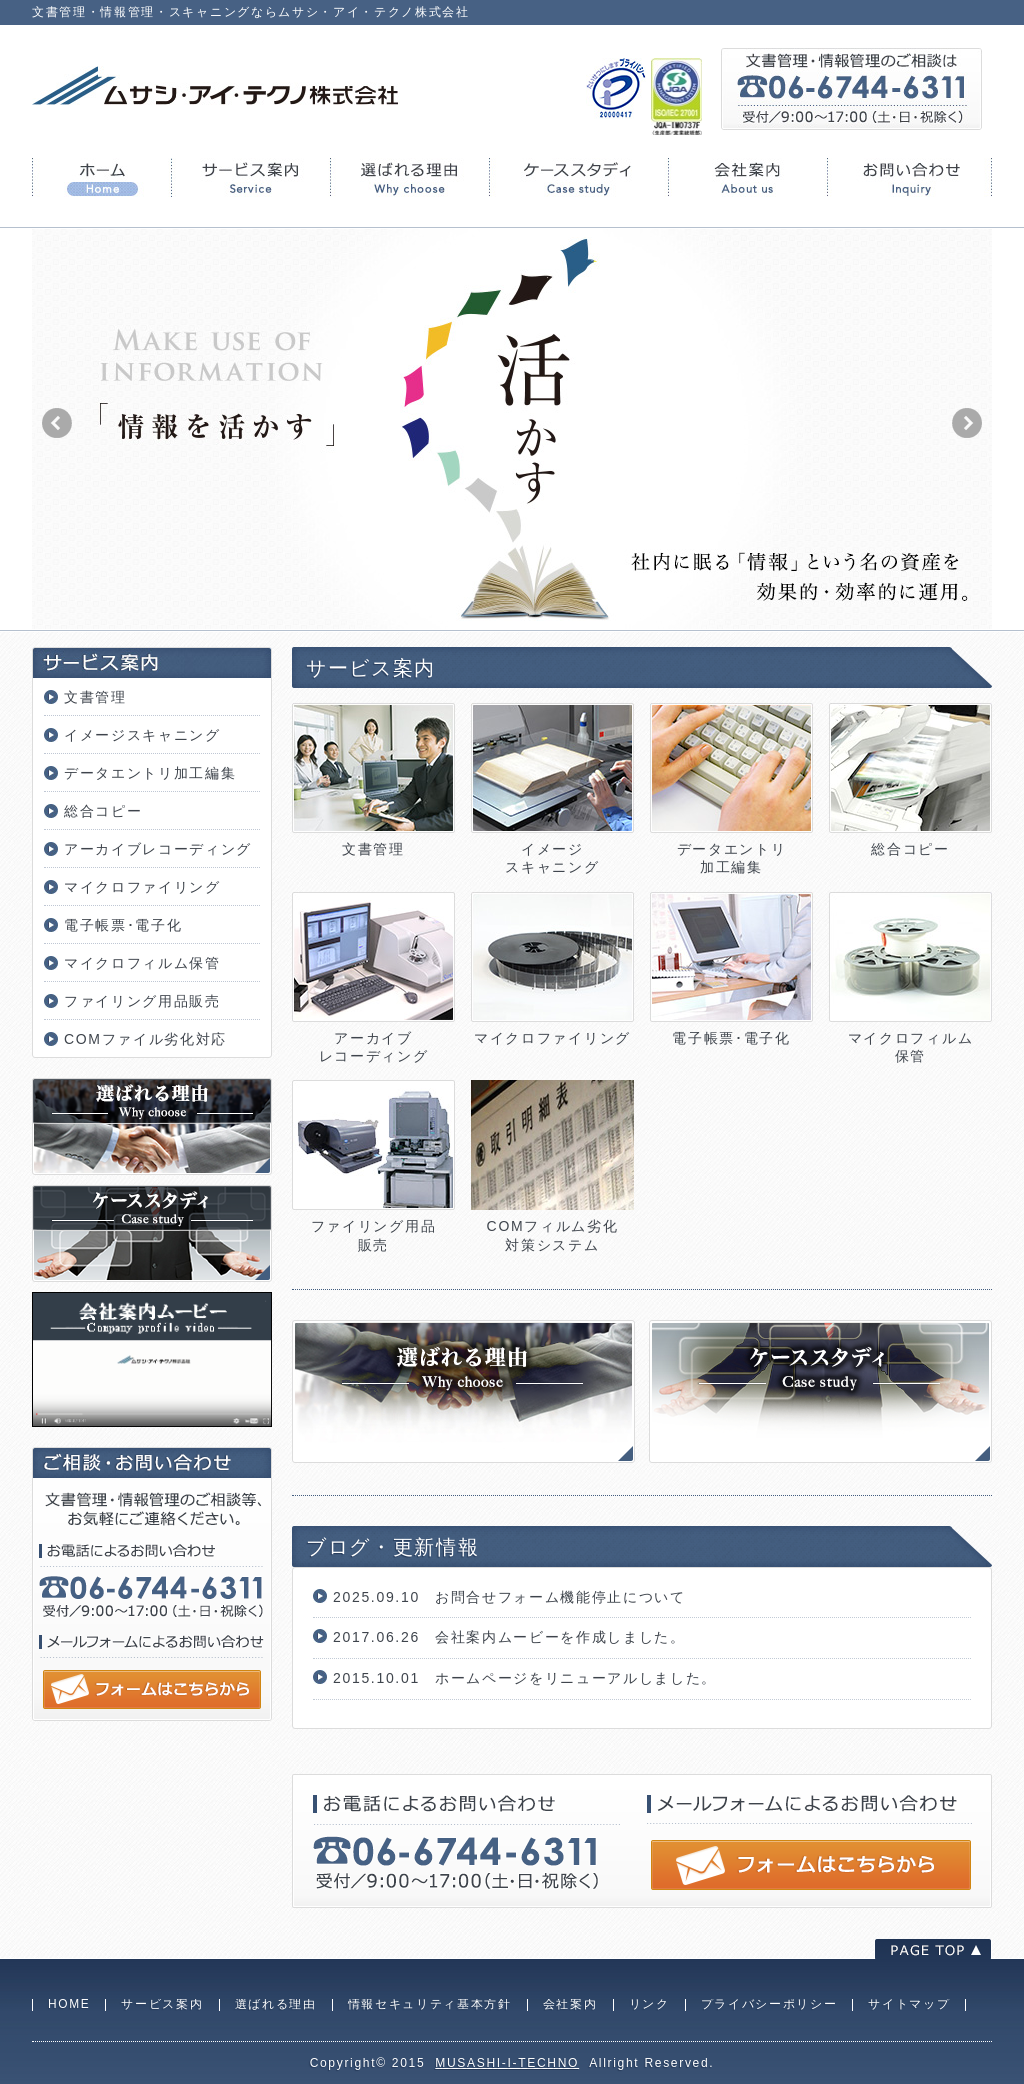  What do you see at coordinates (649, 2004) in the screenshot?
I see `リンク` at bounding box center [649, 2004].